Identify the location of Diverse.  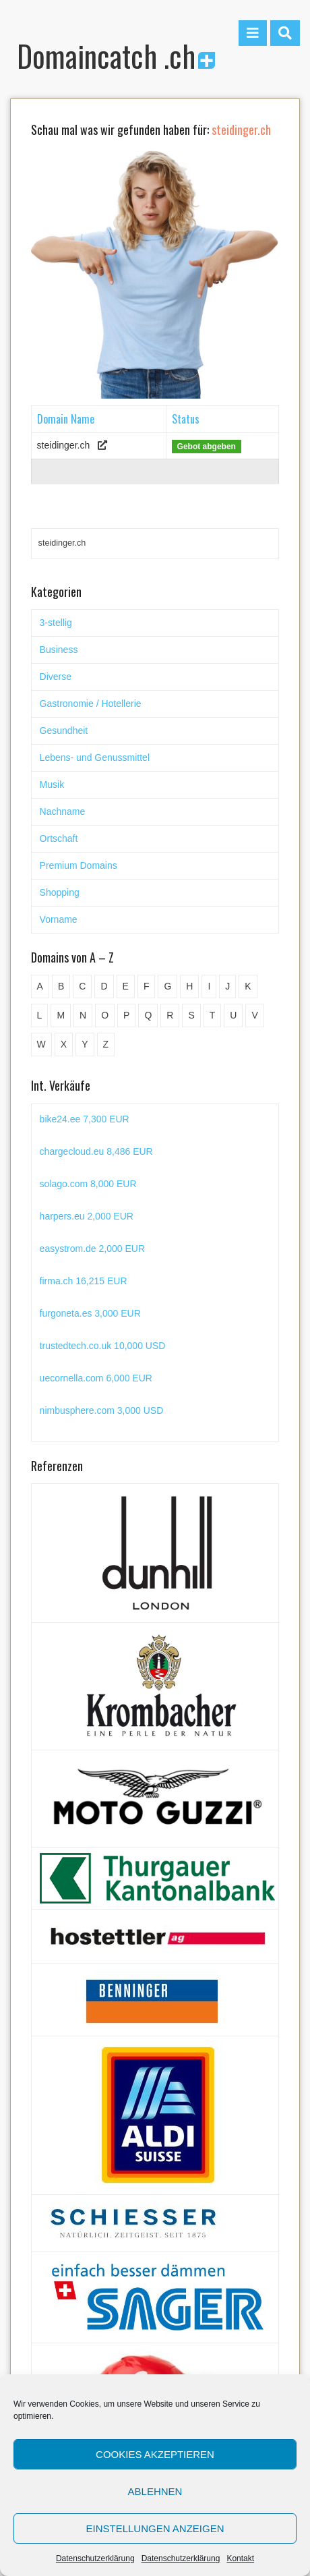
(55, 676).